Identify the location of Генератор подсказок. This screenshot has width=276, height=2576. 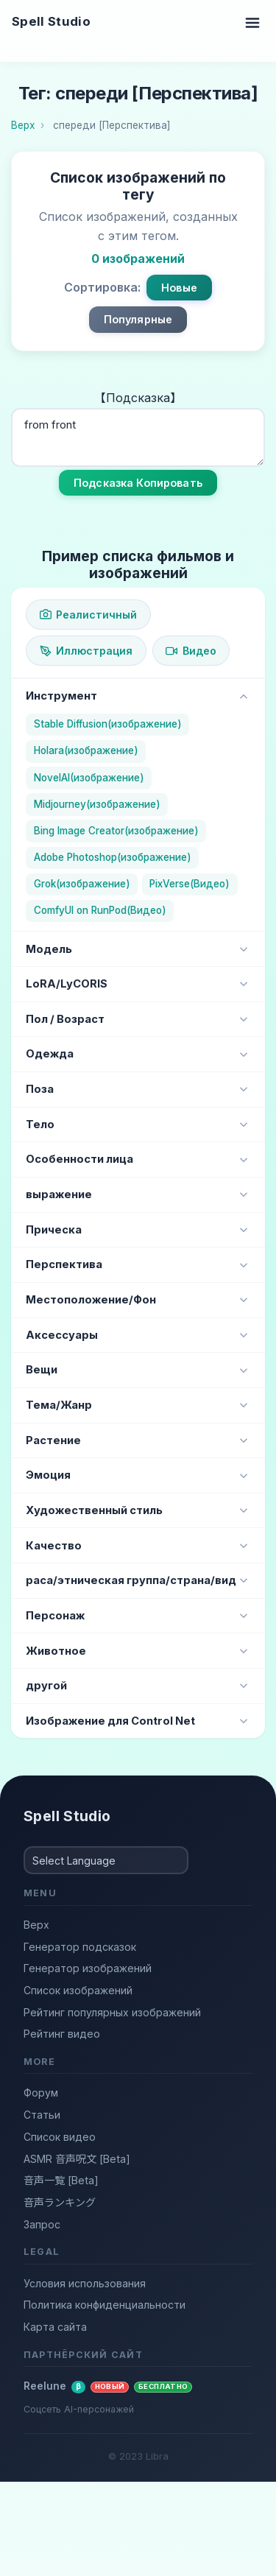
(80, 1946).